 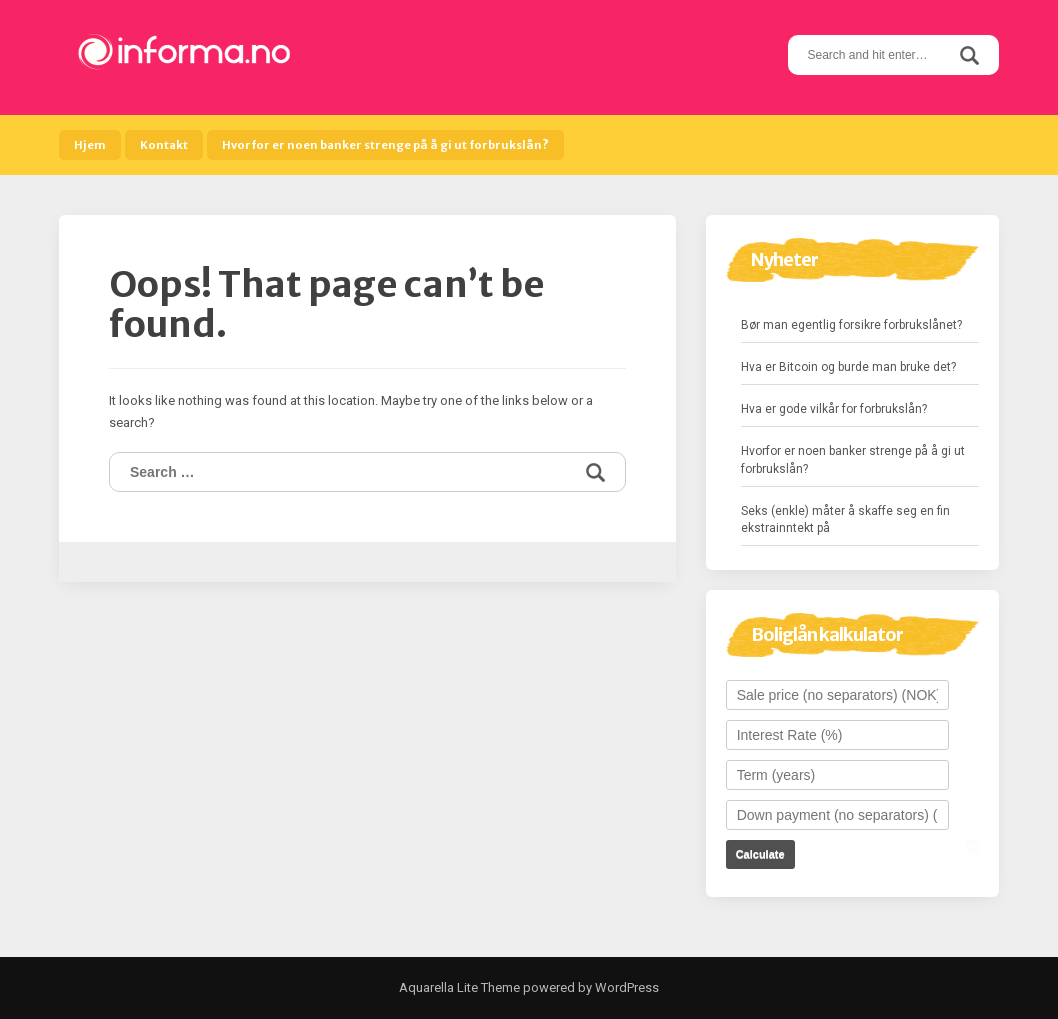 I want to click on Hva er Bitcoin og burde man bruke det?, so click(x=848, y=367).